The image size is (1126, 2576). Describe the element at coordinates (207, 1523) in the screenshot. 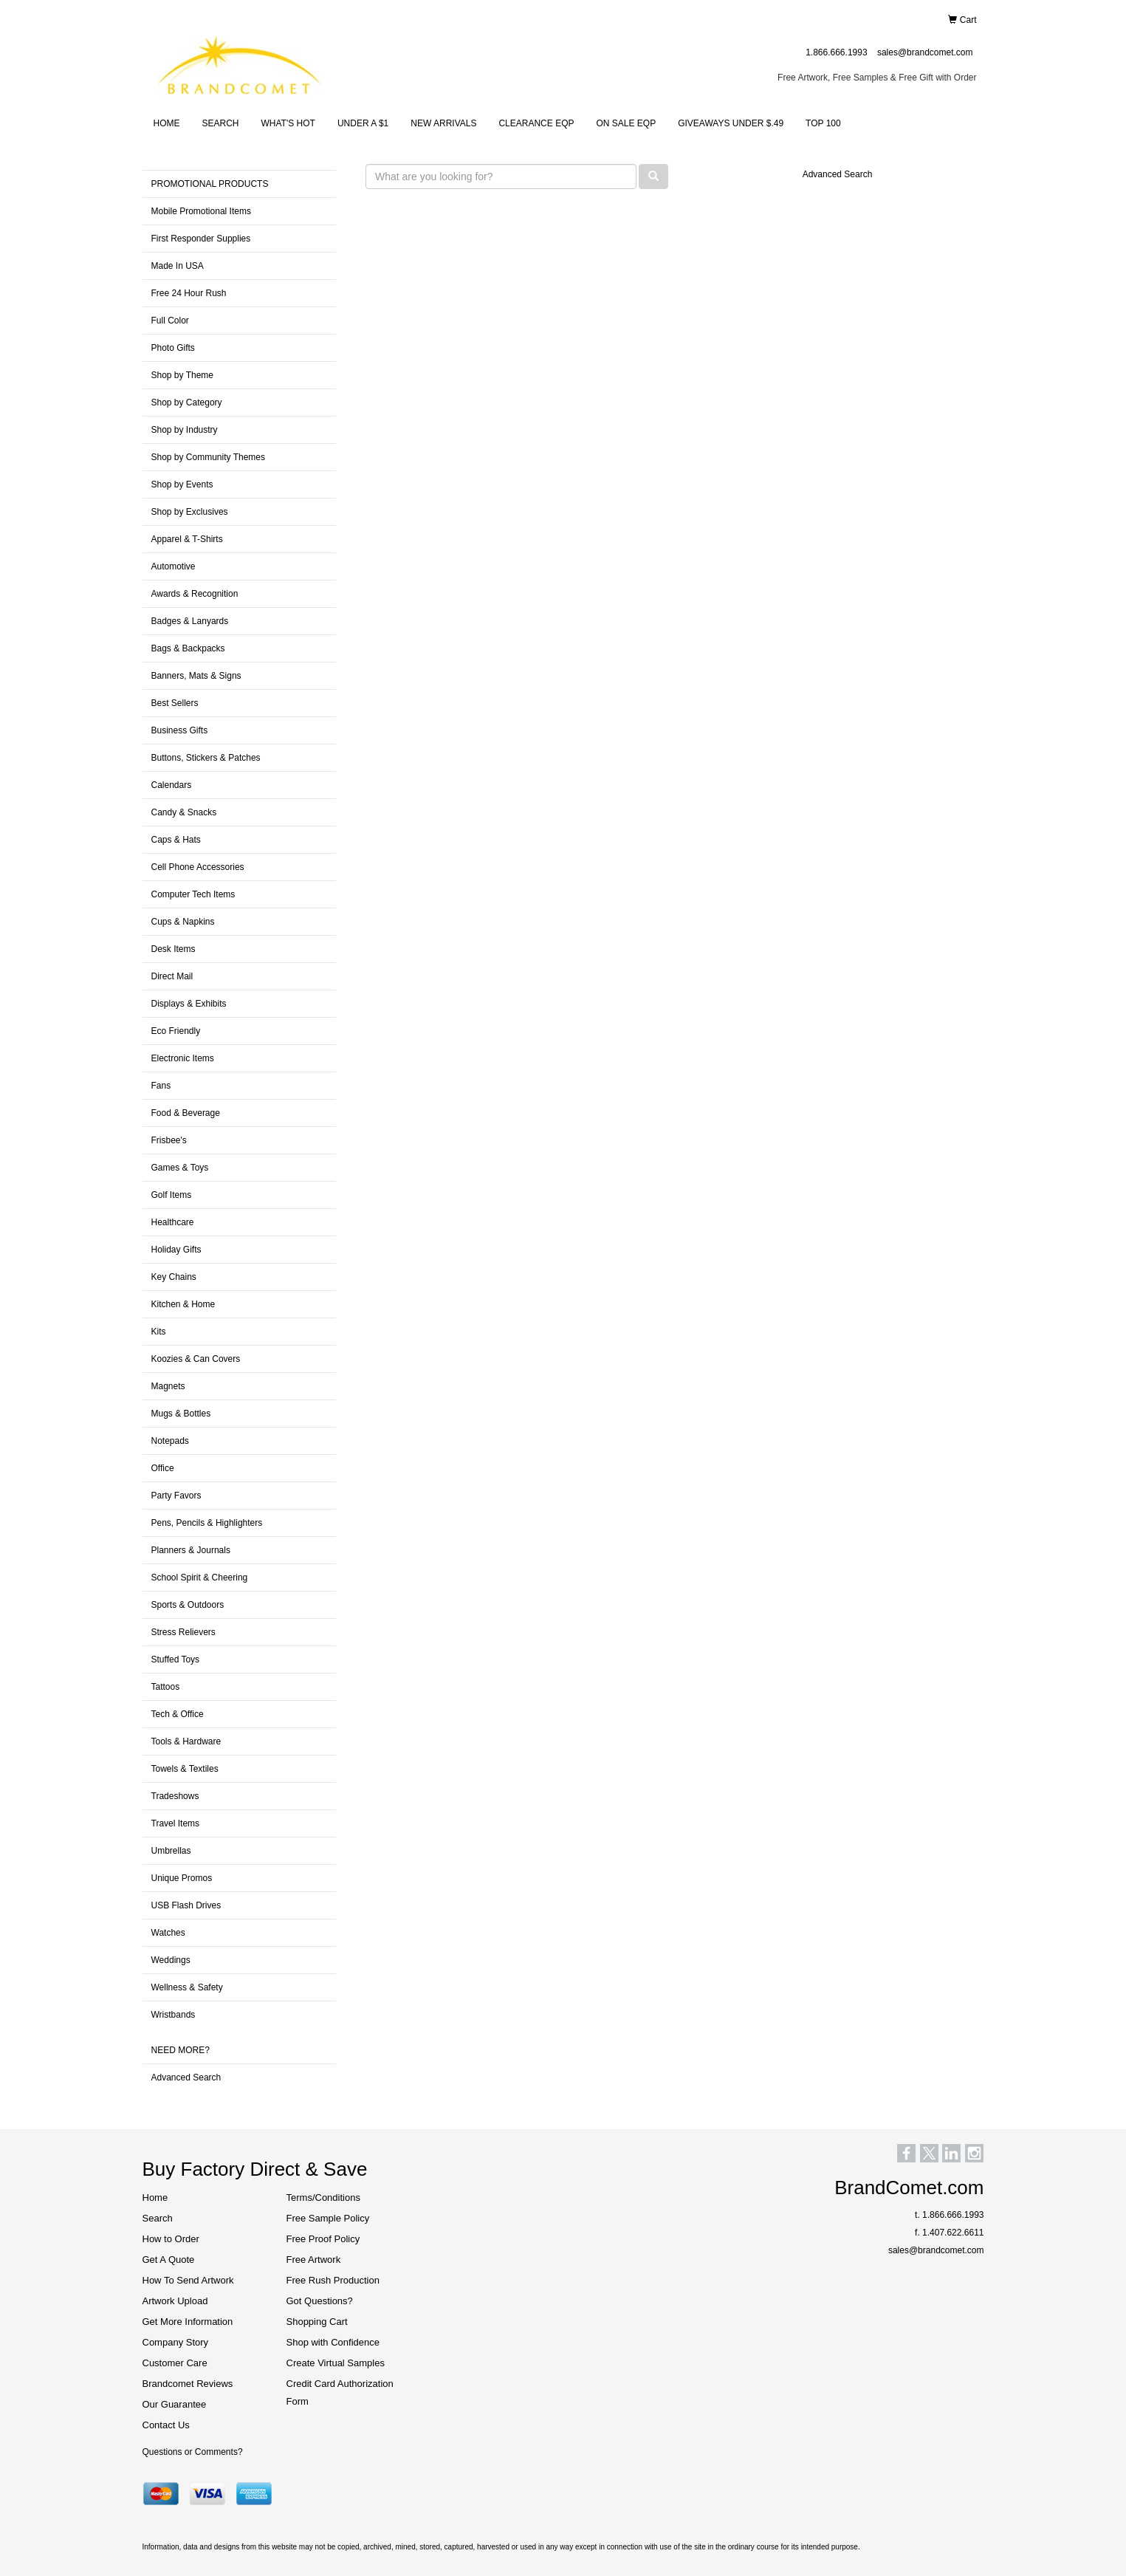

I see `Pens, Pencils & Highlighters` at that location.